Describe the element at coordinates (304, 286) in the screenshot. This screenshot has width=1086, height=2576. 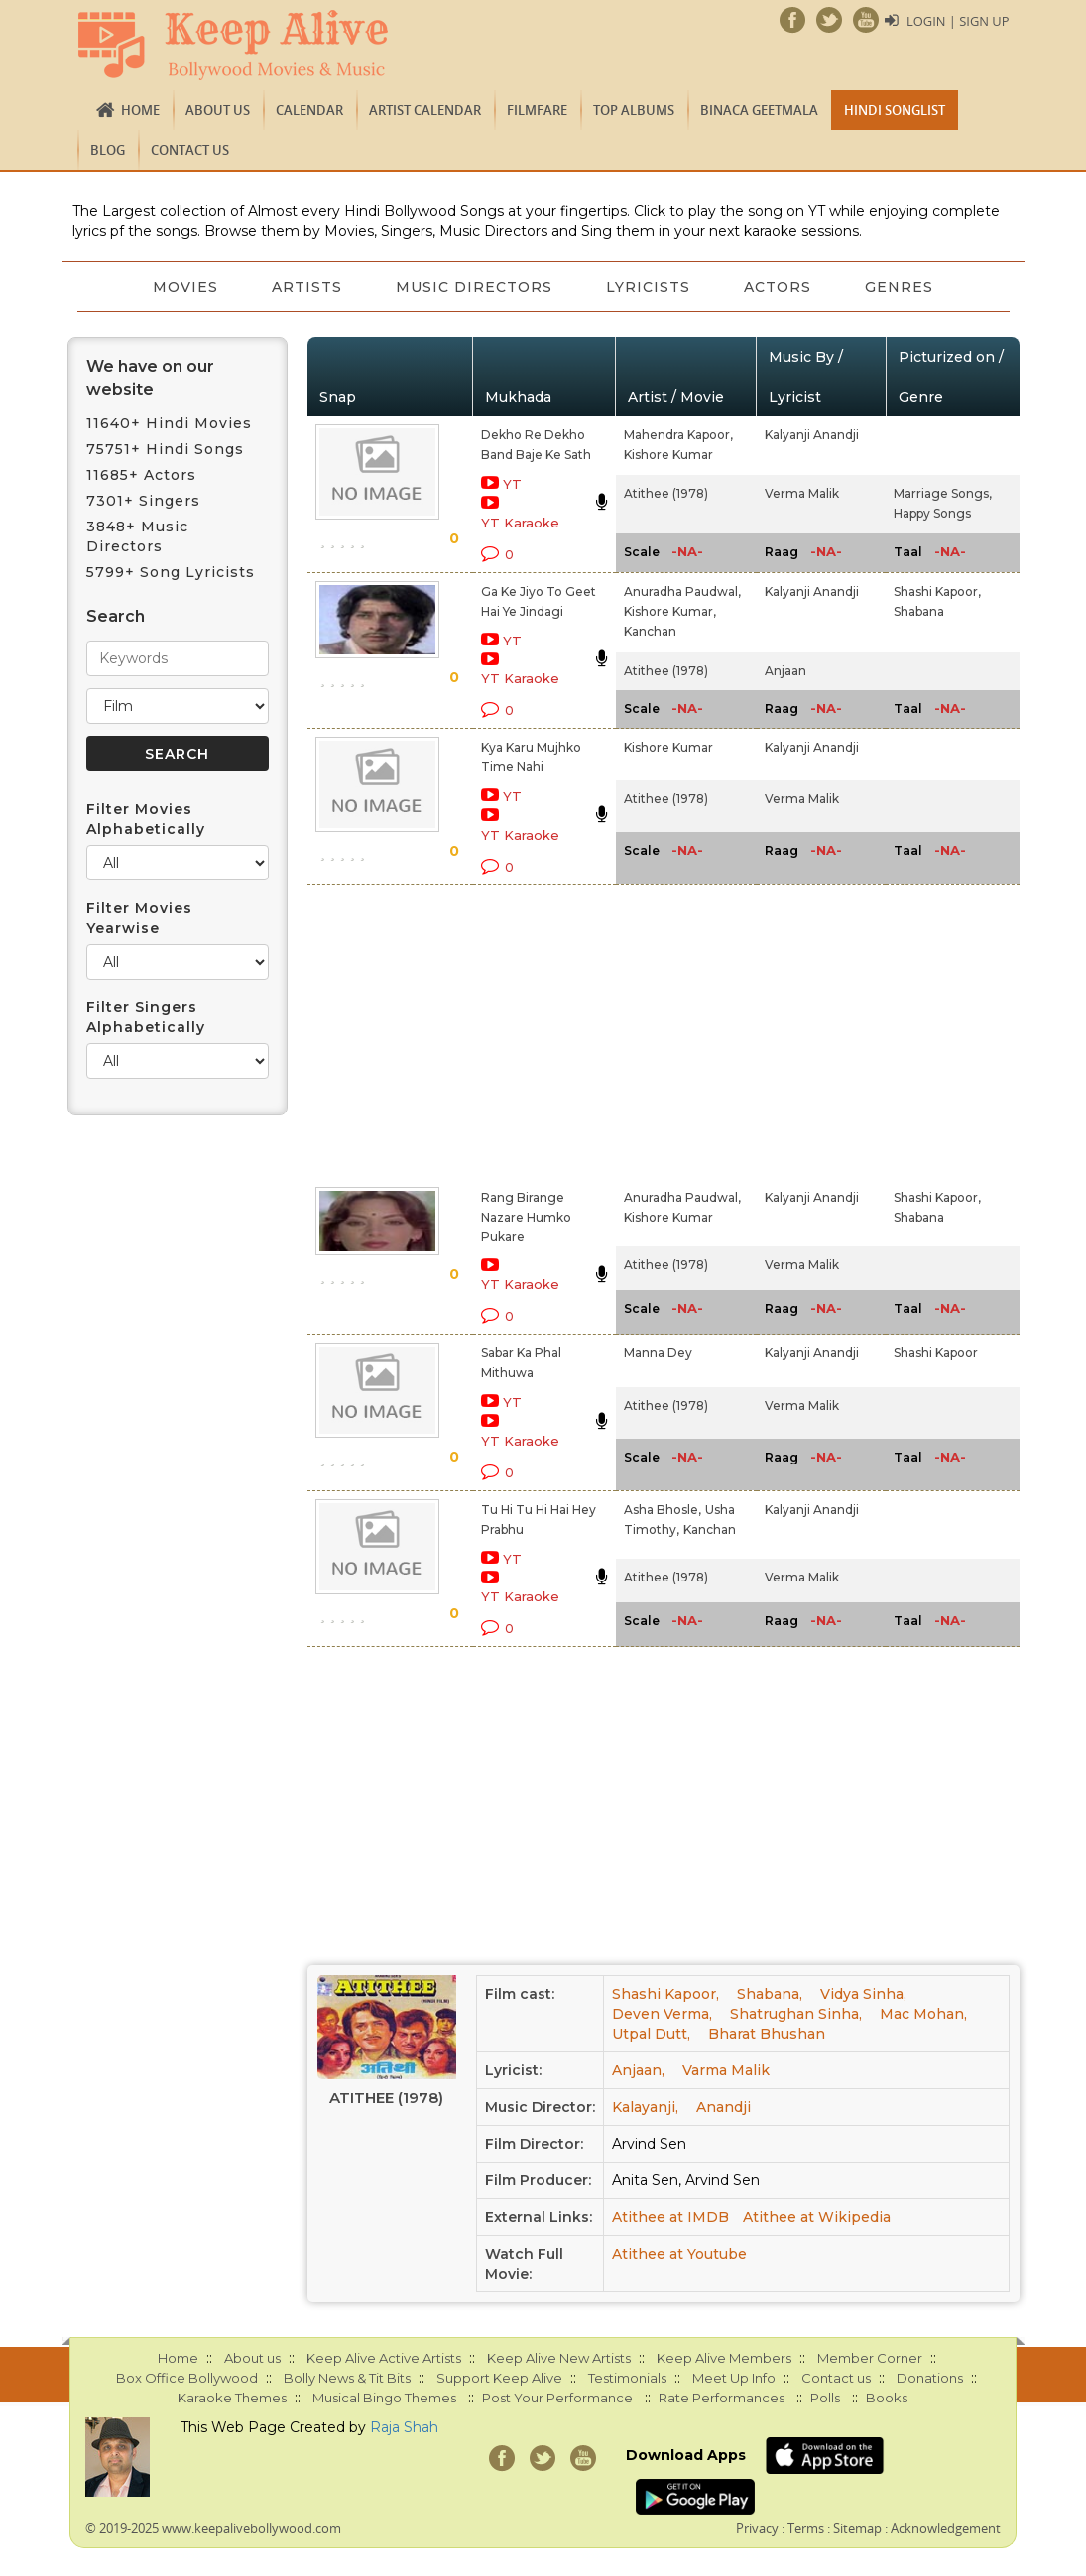
I see `Artists` at that location.